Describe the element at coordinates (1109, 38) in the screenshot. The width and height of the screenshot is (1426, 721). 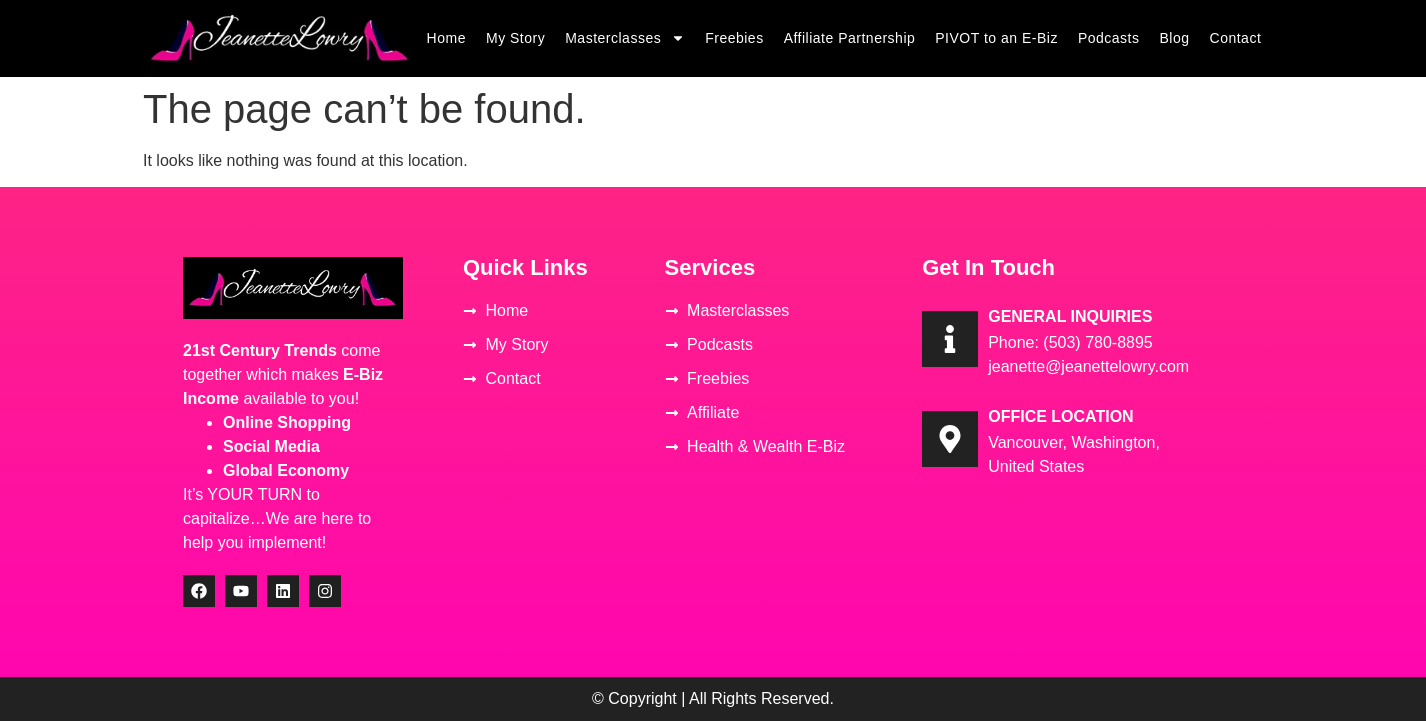
I see `Podcasts` at that location.